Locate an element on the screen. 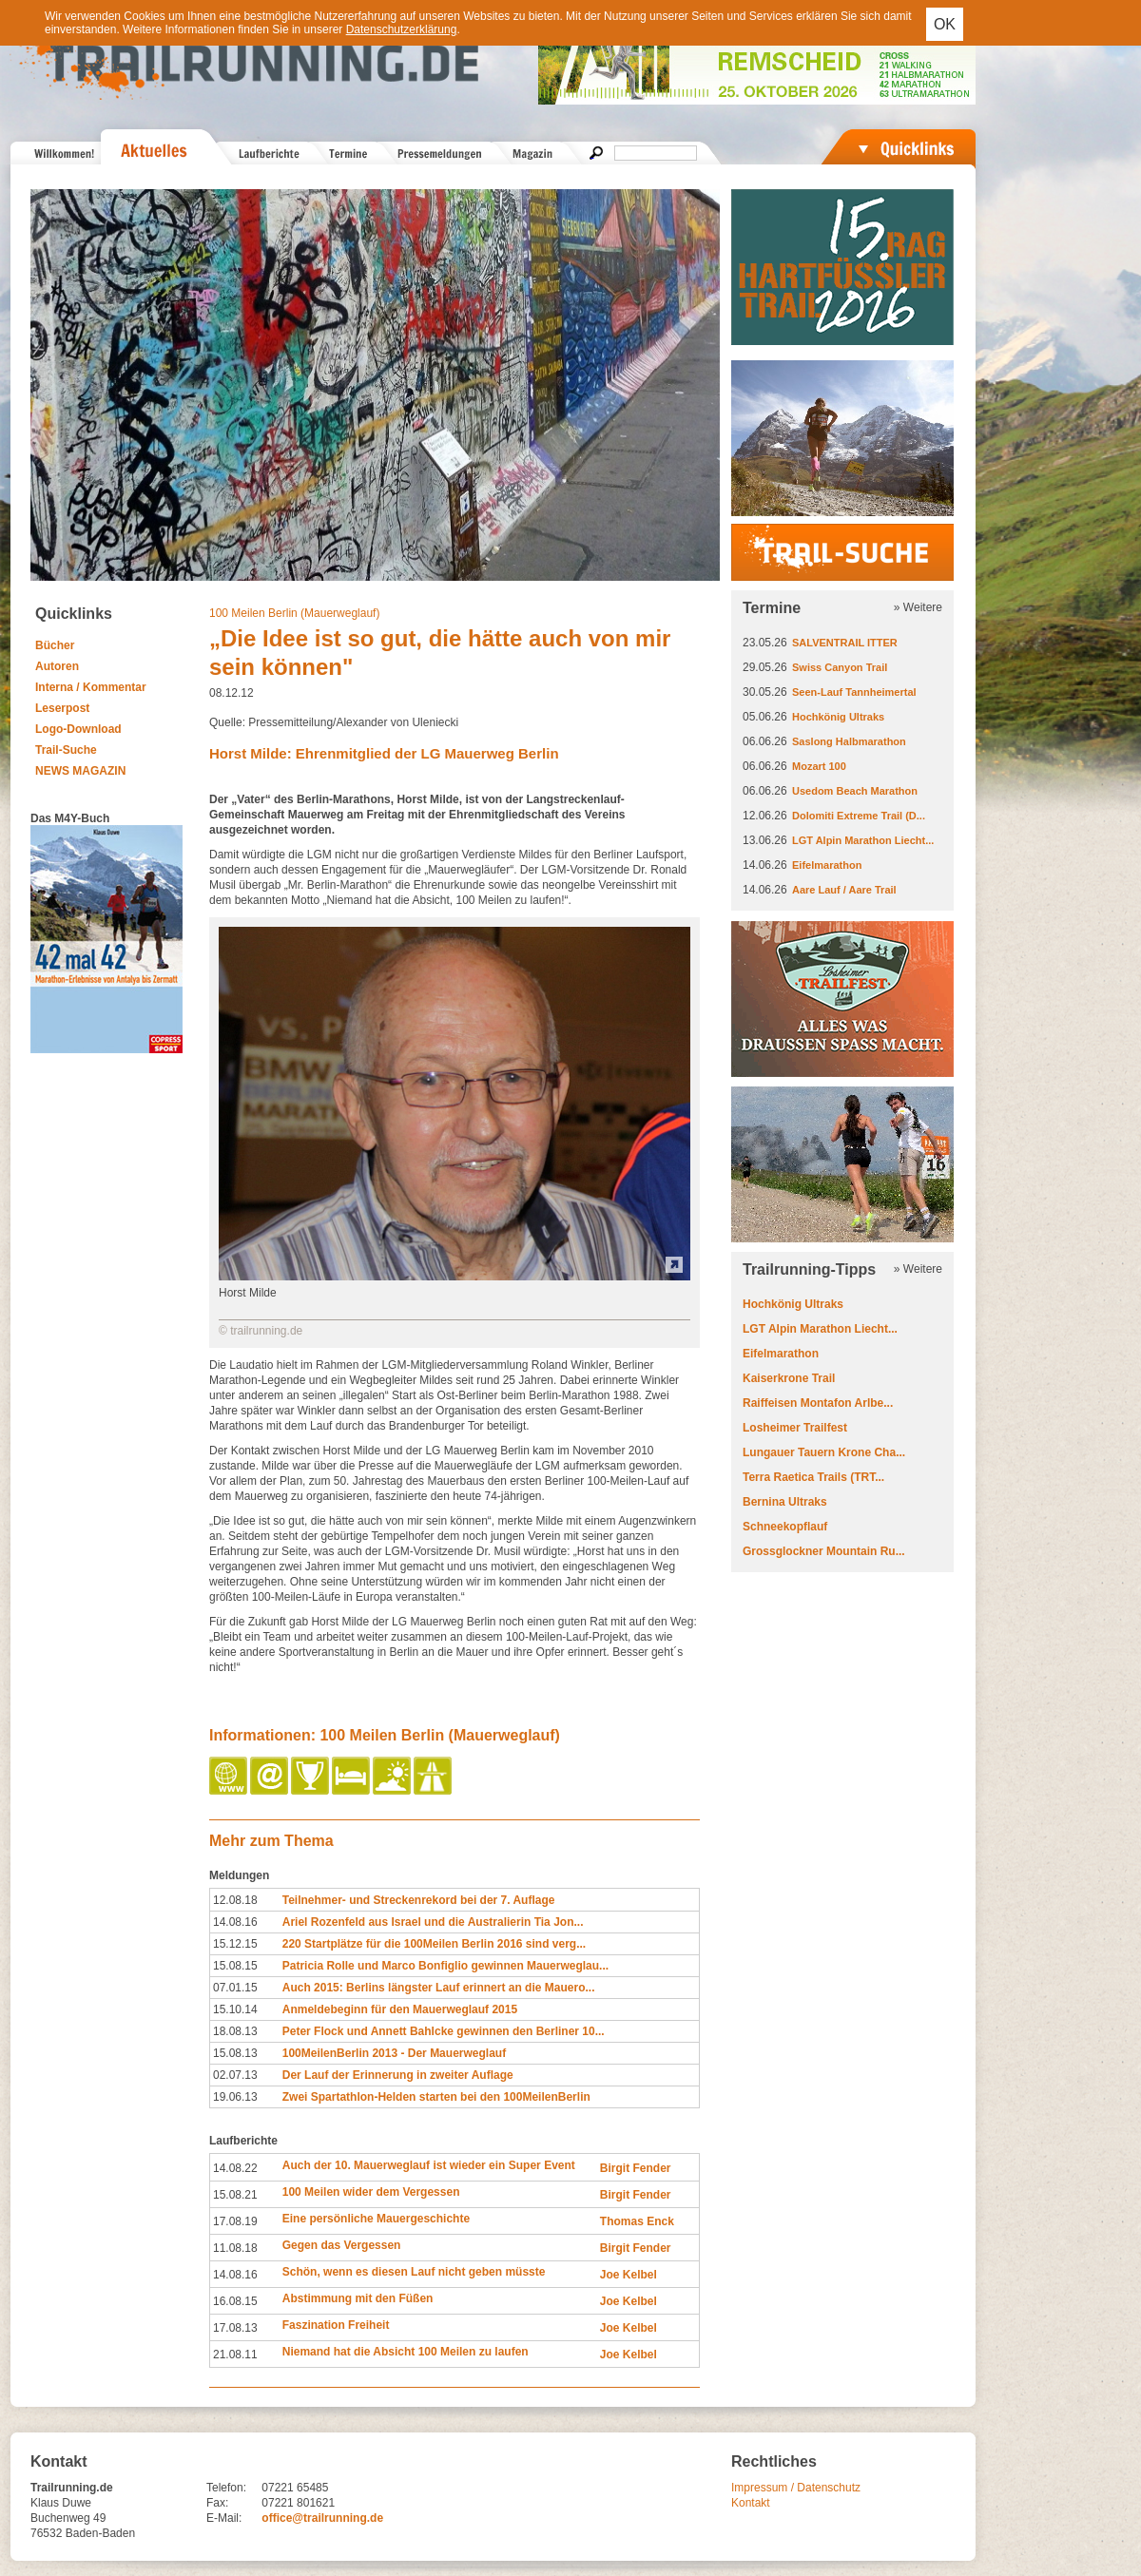 This screenshot has width=1141, height=2576. 15.08.15 is located at coordinates (235, 1965).